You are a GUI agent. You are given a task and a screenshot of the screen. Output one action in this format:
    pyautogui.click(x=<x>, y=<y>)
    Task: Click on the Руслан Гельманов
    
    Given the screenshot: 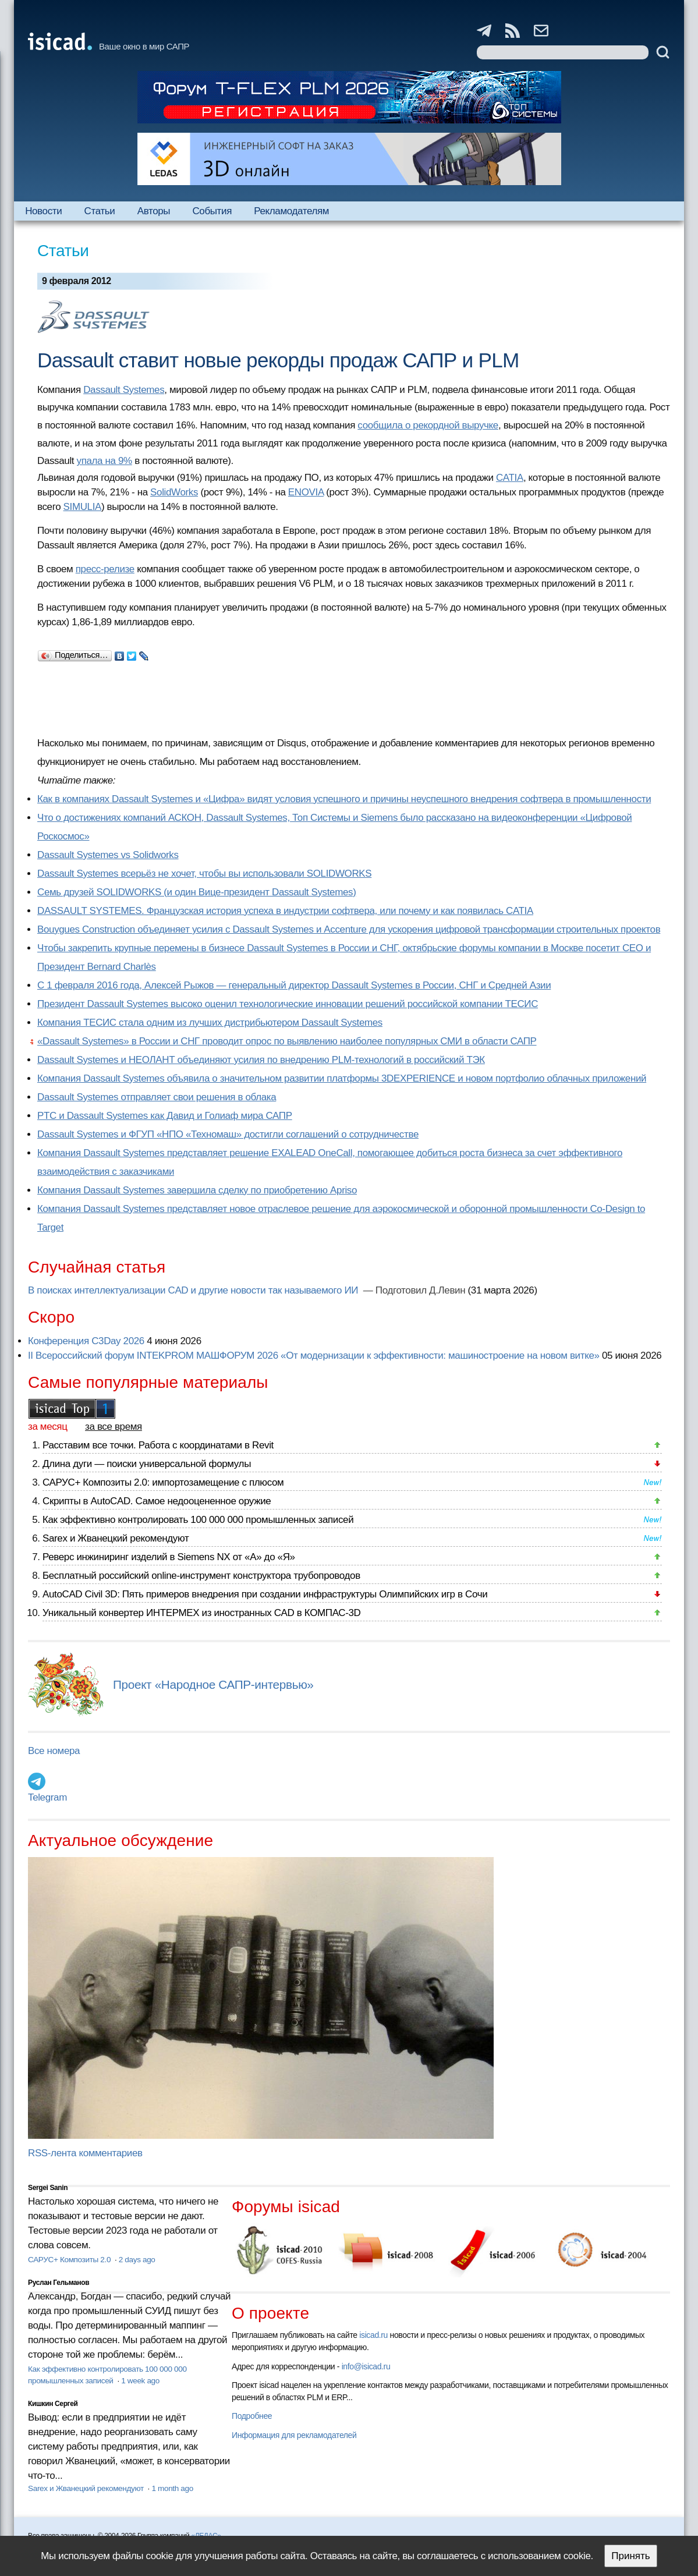 What is the action you would take?
    pyautogui.click(x=58, y=2283)
    